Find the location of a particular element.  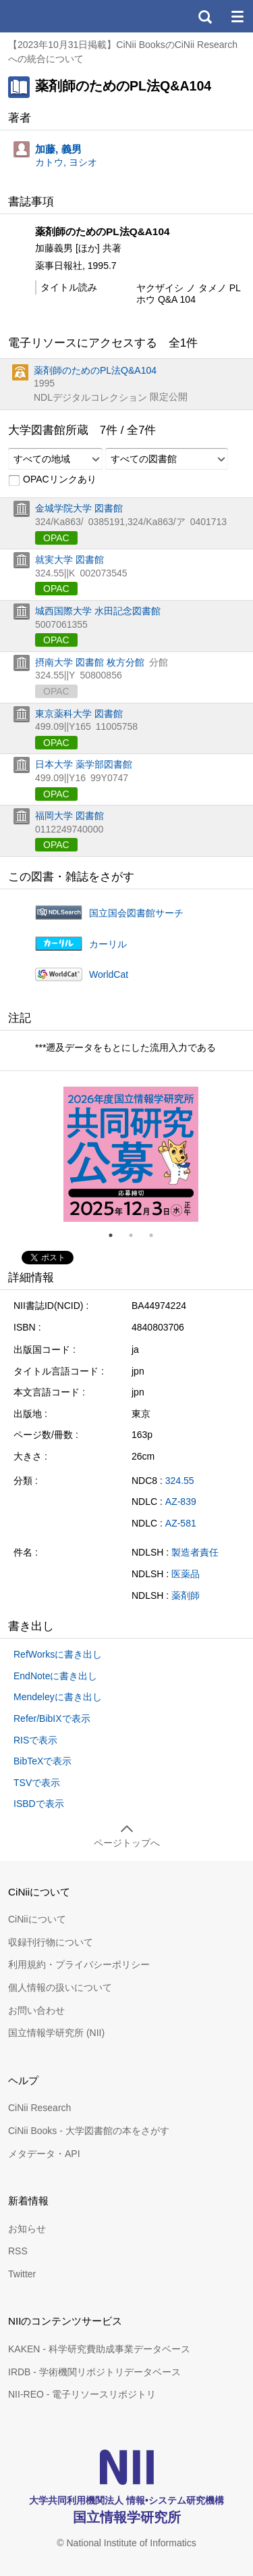

検索 is located at coordinates (204, 16).